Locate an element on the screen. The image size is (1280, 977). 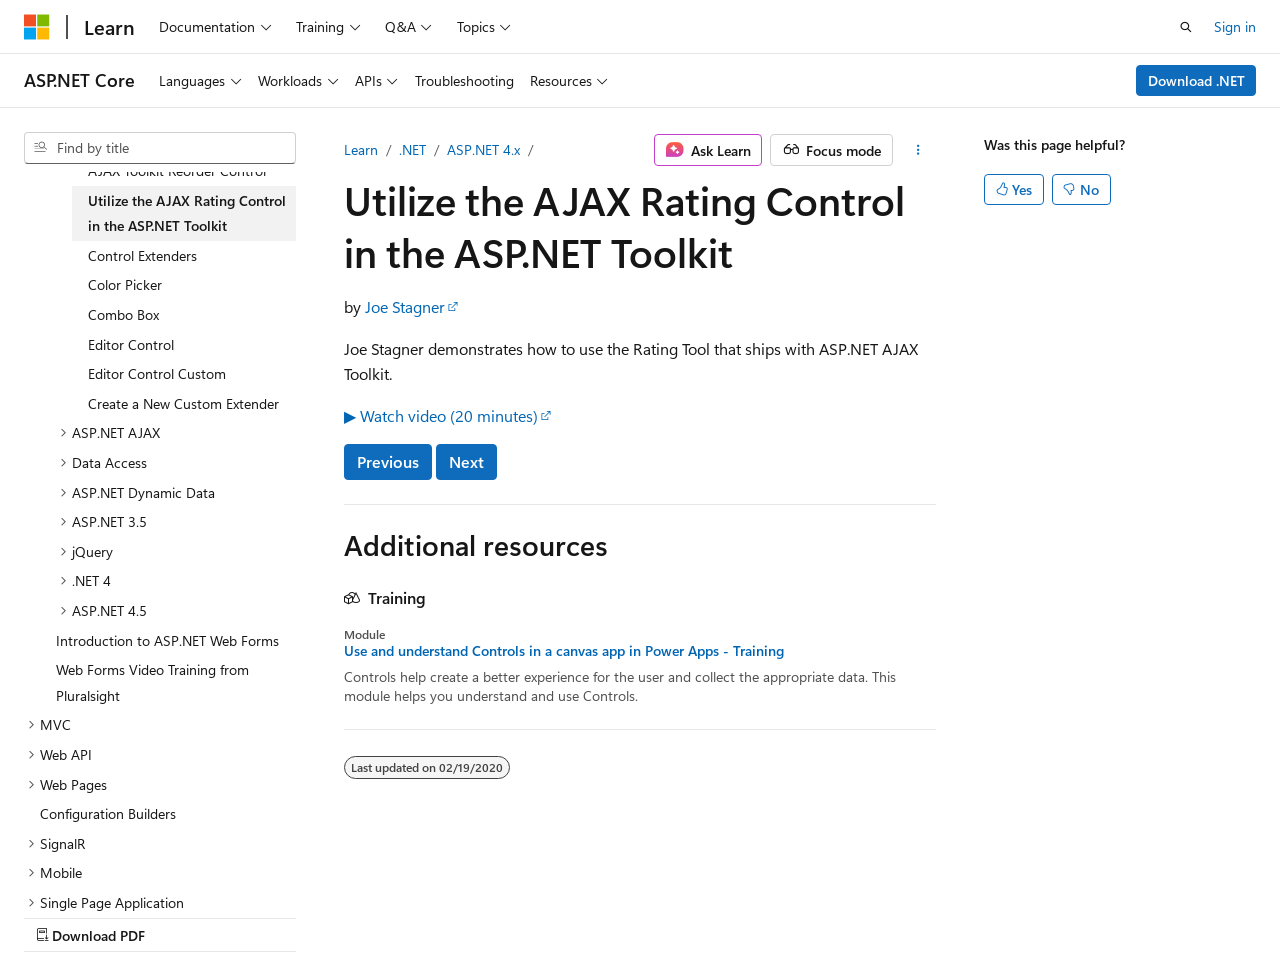
Terms of Use is located at coordinates (536, 916).